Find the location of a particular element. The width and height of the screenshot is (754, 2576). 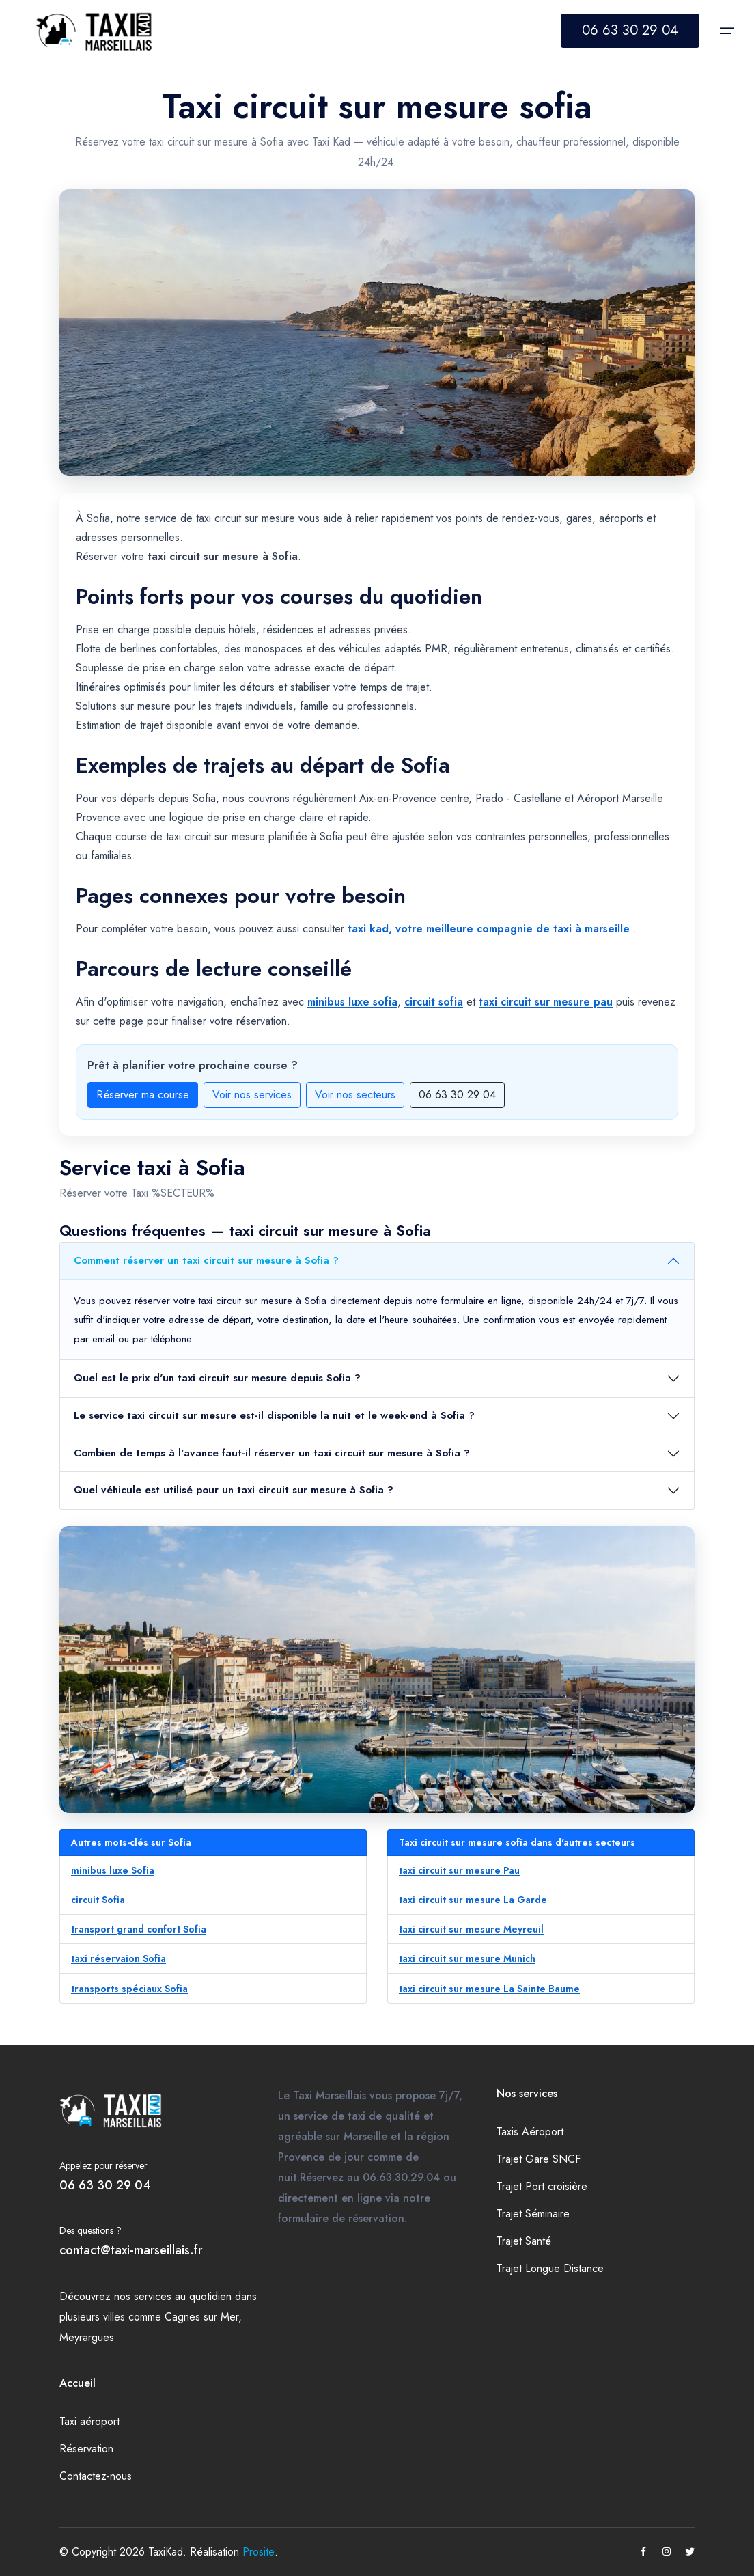

Meyrargues is located at coordinates (86, 2337).